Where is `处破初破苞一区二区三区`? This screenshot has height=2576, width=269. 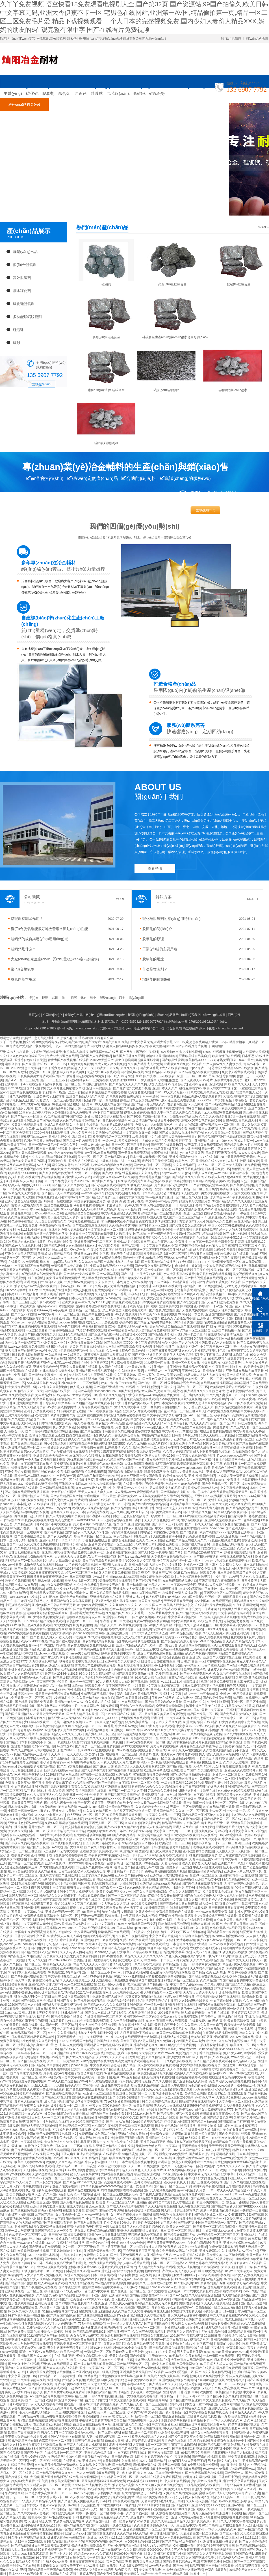 处破初破苞一区二区三区 is located at coordinates (153, 2150).